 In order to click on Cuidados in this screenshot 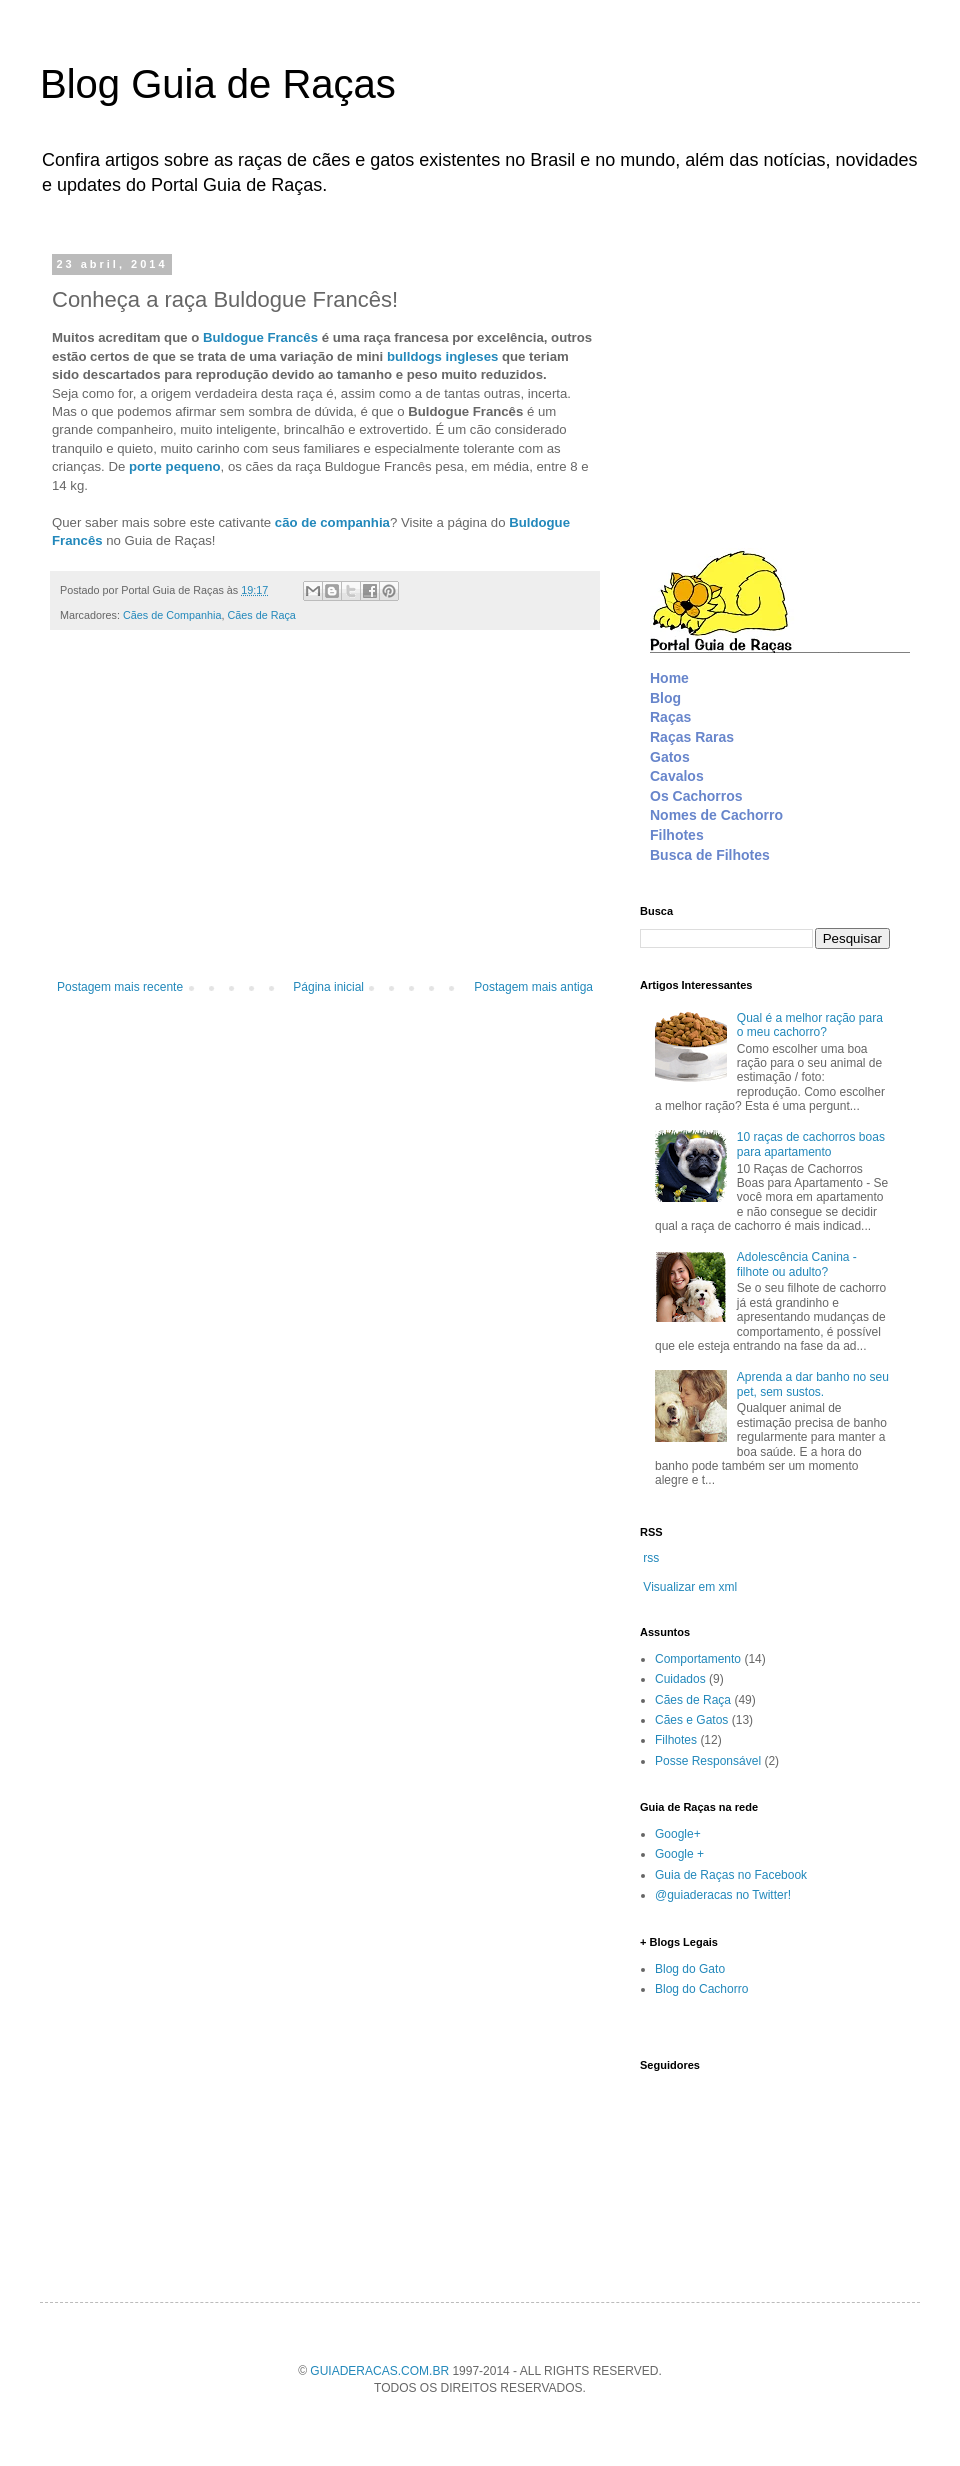, I will do `click(680, 1679)`.